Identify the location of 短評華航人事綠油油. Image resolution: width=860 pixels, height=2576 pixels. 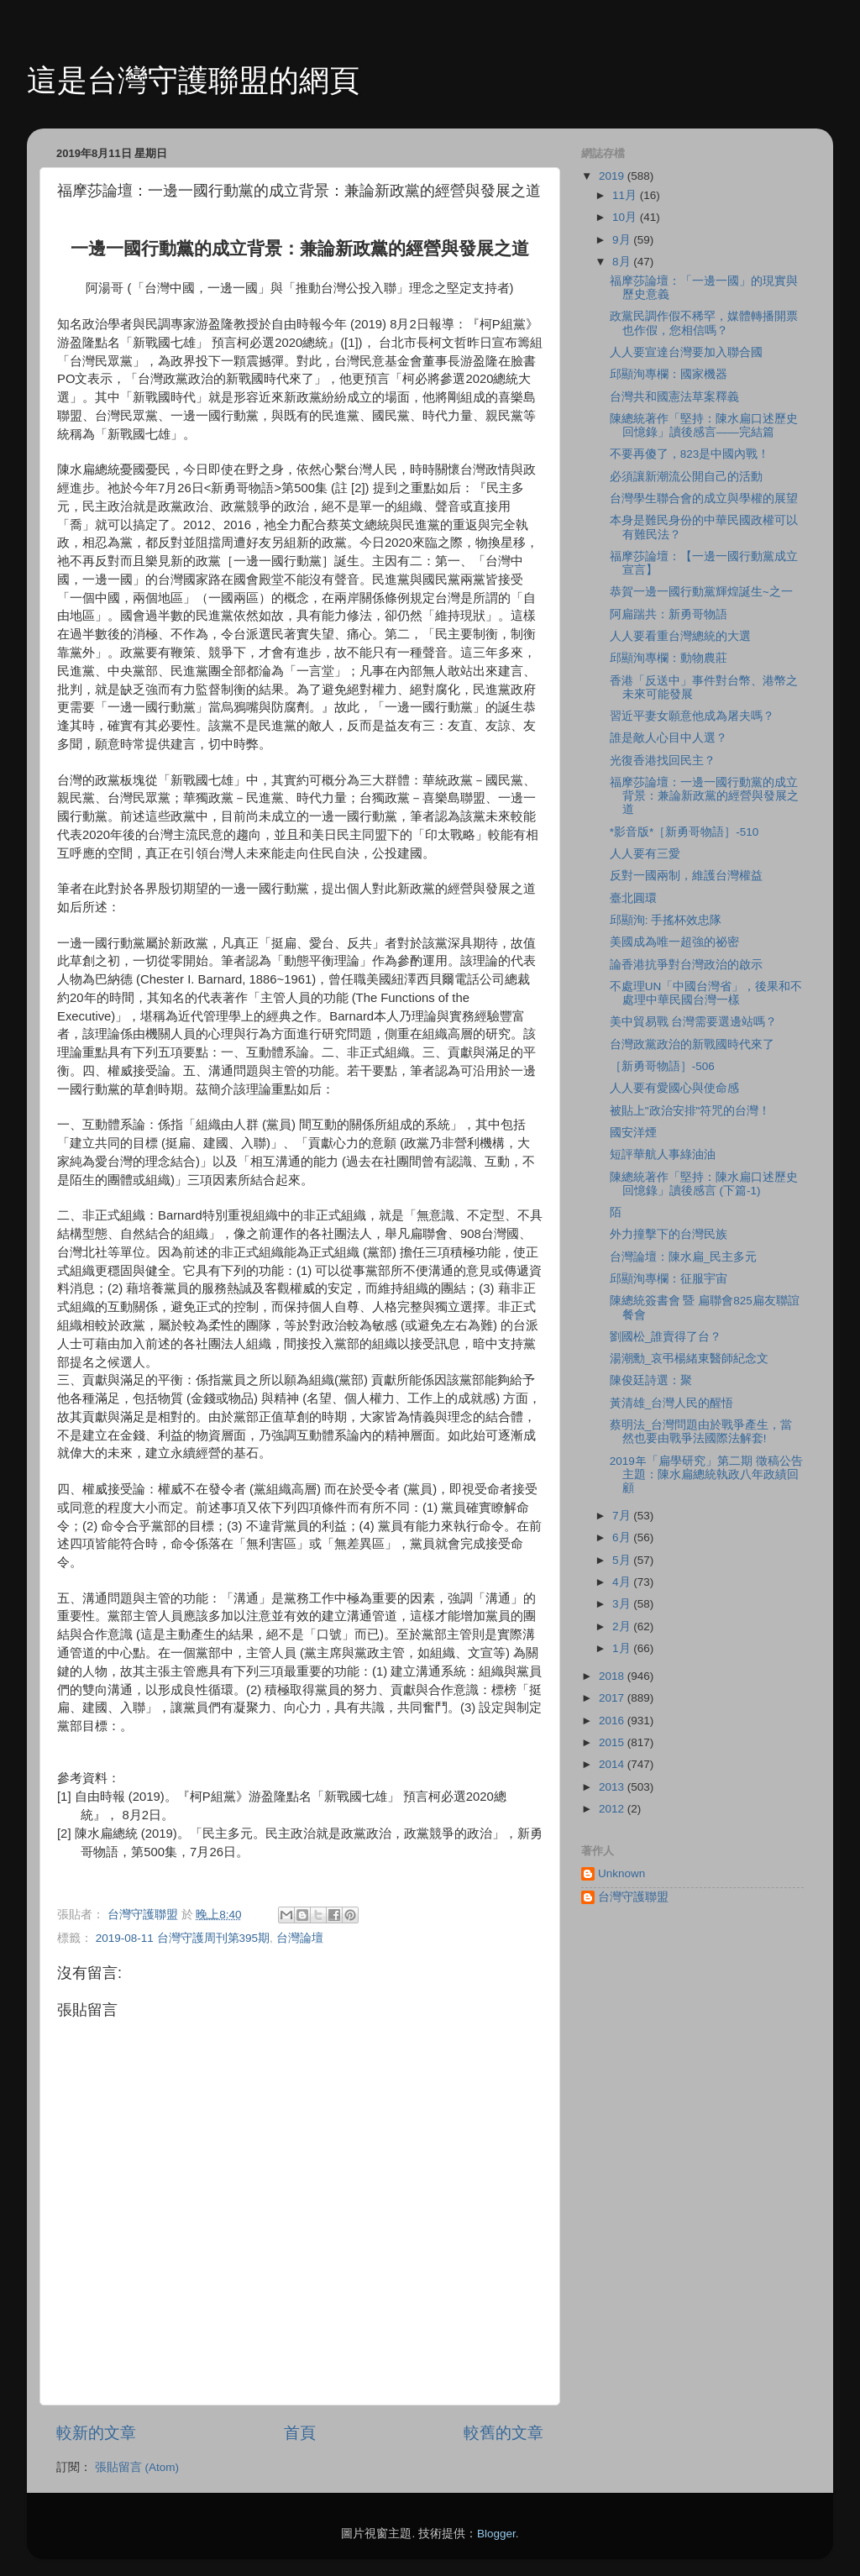
(663, 1154).